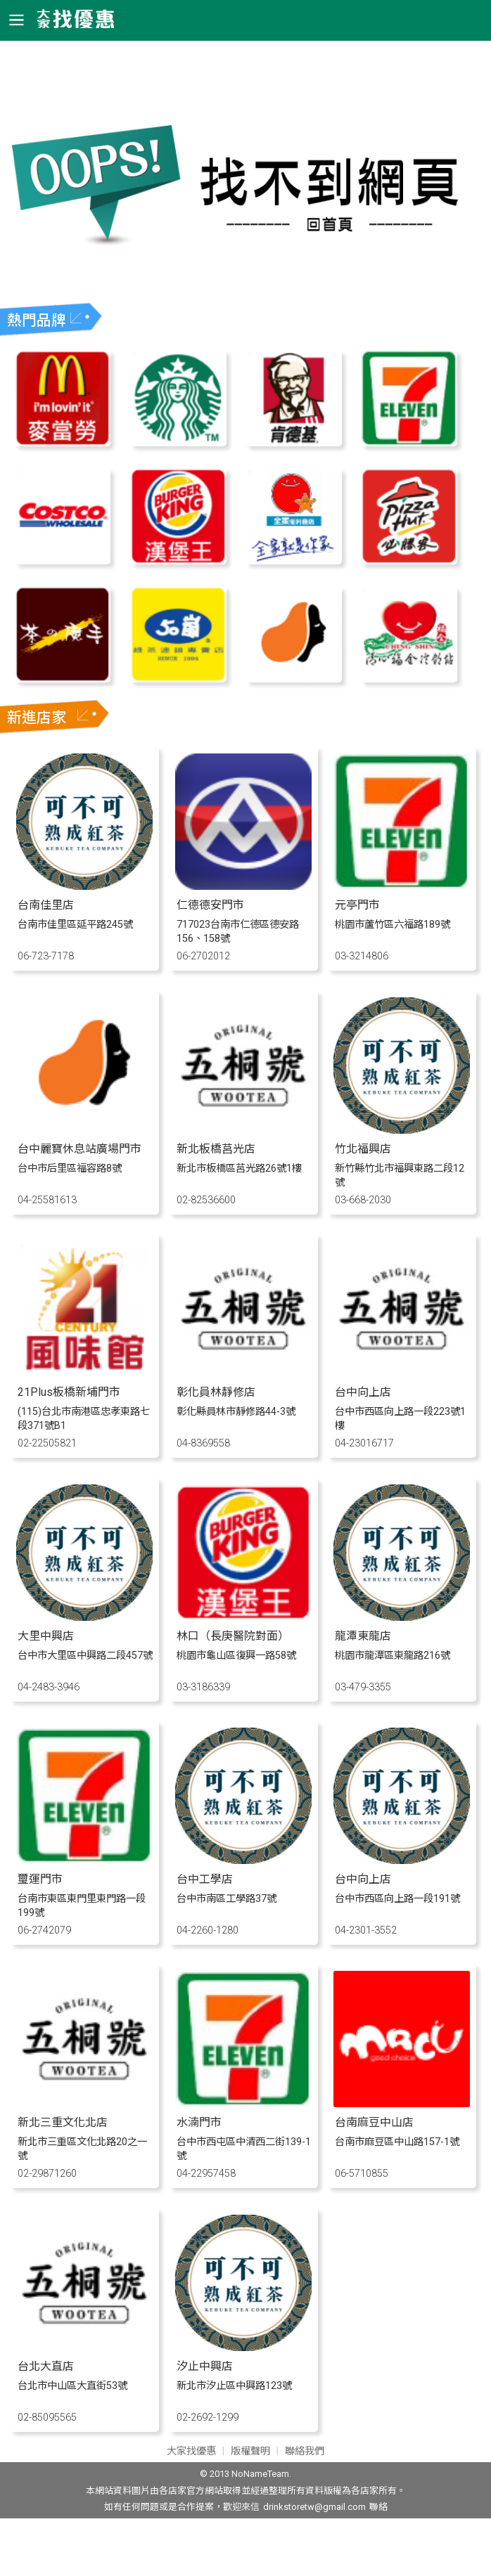 The height and width of the screenshot is (2576, 491). Describe the element at coordinates (199, 2122) in the screenshot. I see `水湳門市` at that location.